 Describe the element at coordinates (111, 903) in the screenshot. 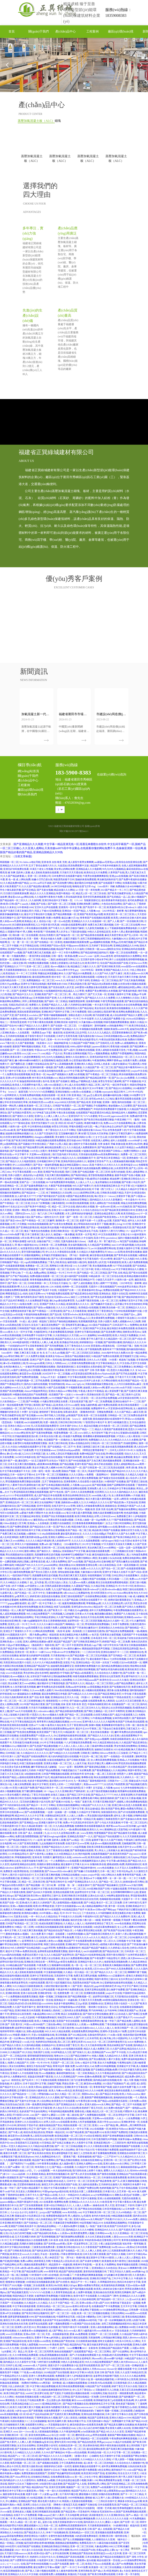

I see `大色综合色综合网站` at that location.